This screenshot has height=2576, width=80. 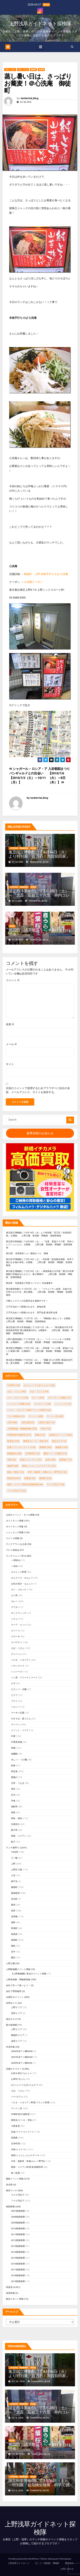 I want to click on TX浅草, so click(x=14, y=1852).